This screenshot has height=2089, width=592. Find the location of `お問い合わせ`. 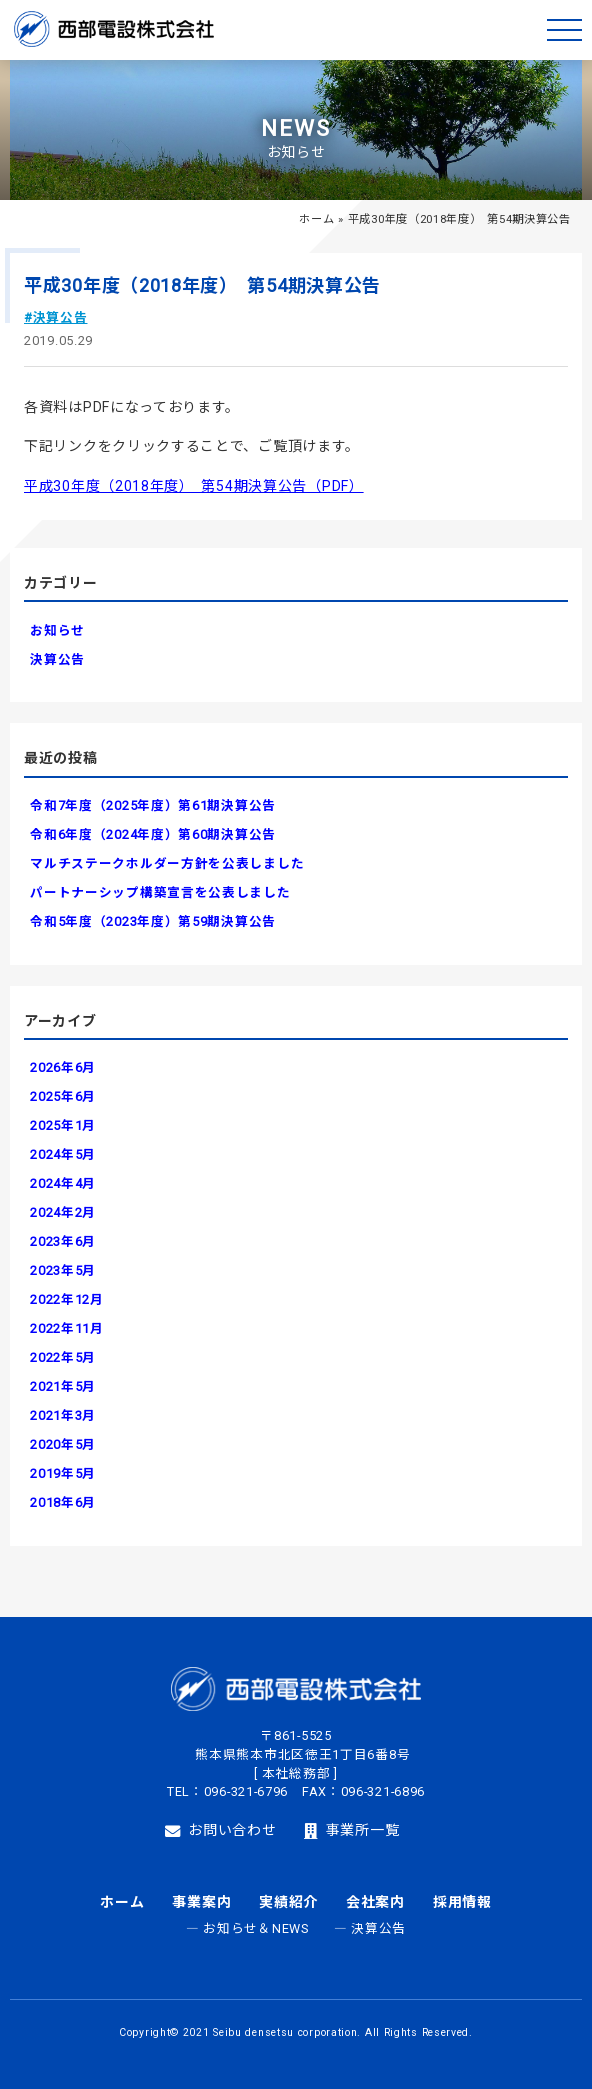

お問い合わせ is located at coordinates (221, 1831).